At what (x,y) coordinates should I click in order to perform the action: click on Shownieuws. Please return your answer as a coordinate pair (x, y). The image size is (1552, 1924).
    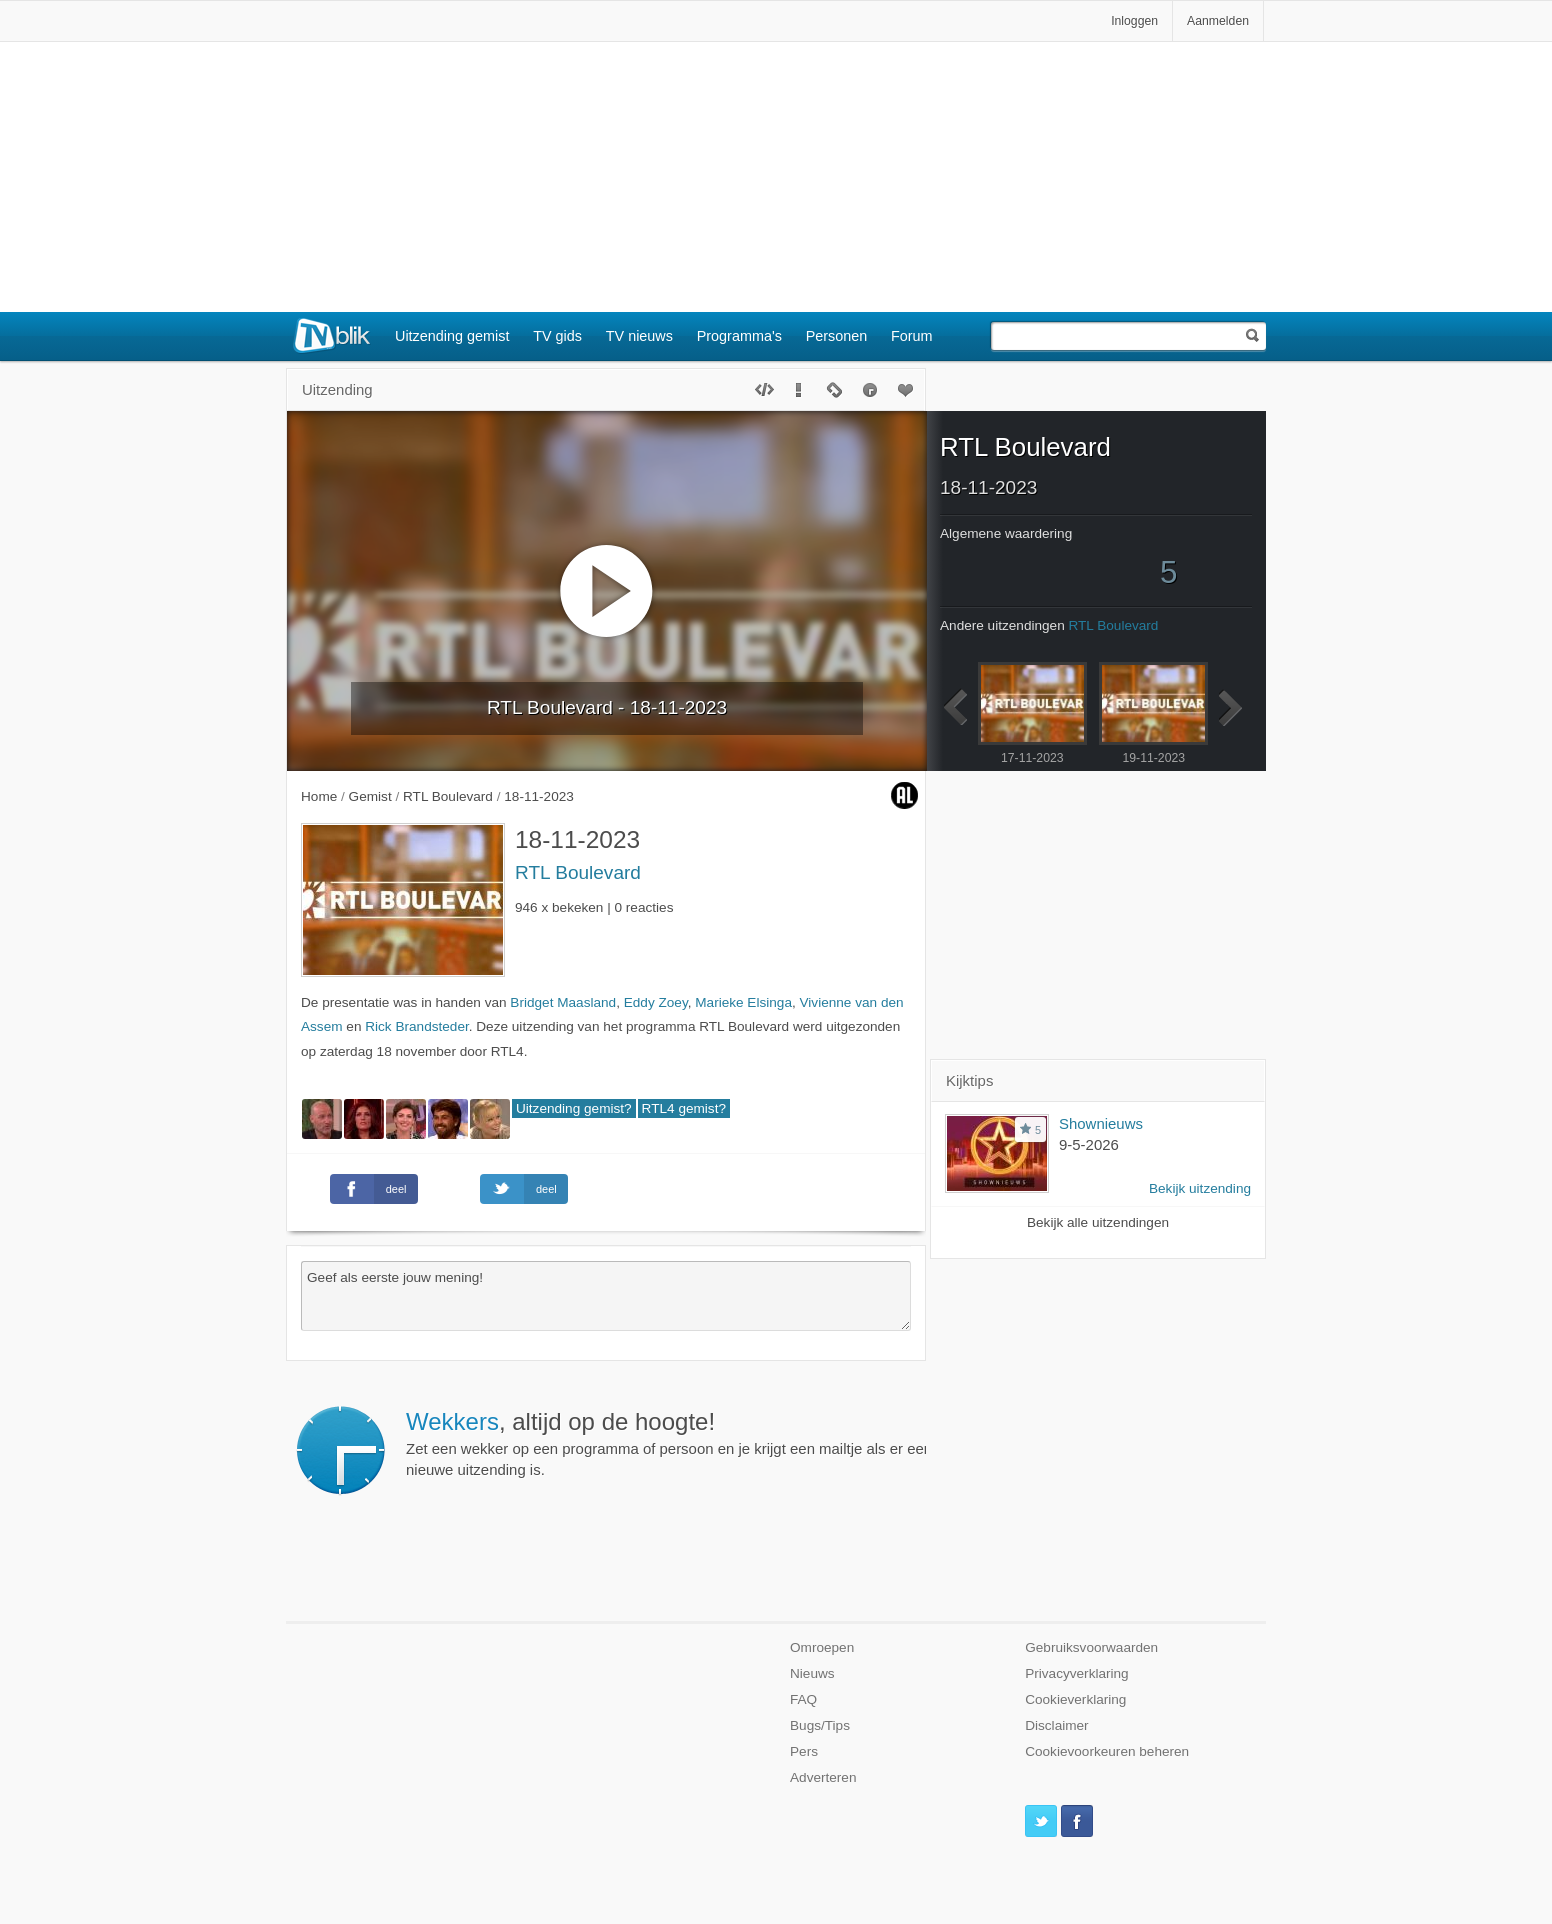
    Looking at the image, I should click on (1101, 1123).